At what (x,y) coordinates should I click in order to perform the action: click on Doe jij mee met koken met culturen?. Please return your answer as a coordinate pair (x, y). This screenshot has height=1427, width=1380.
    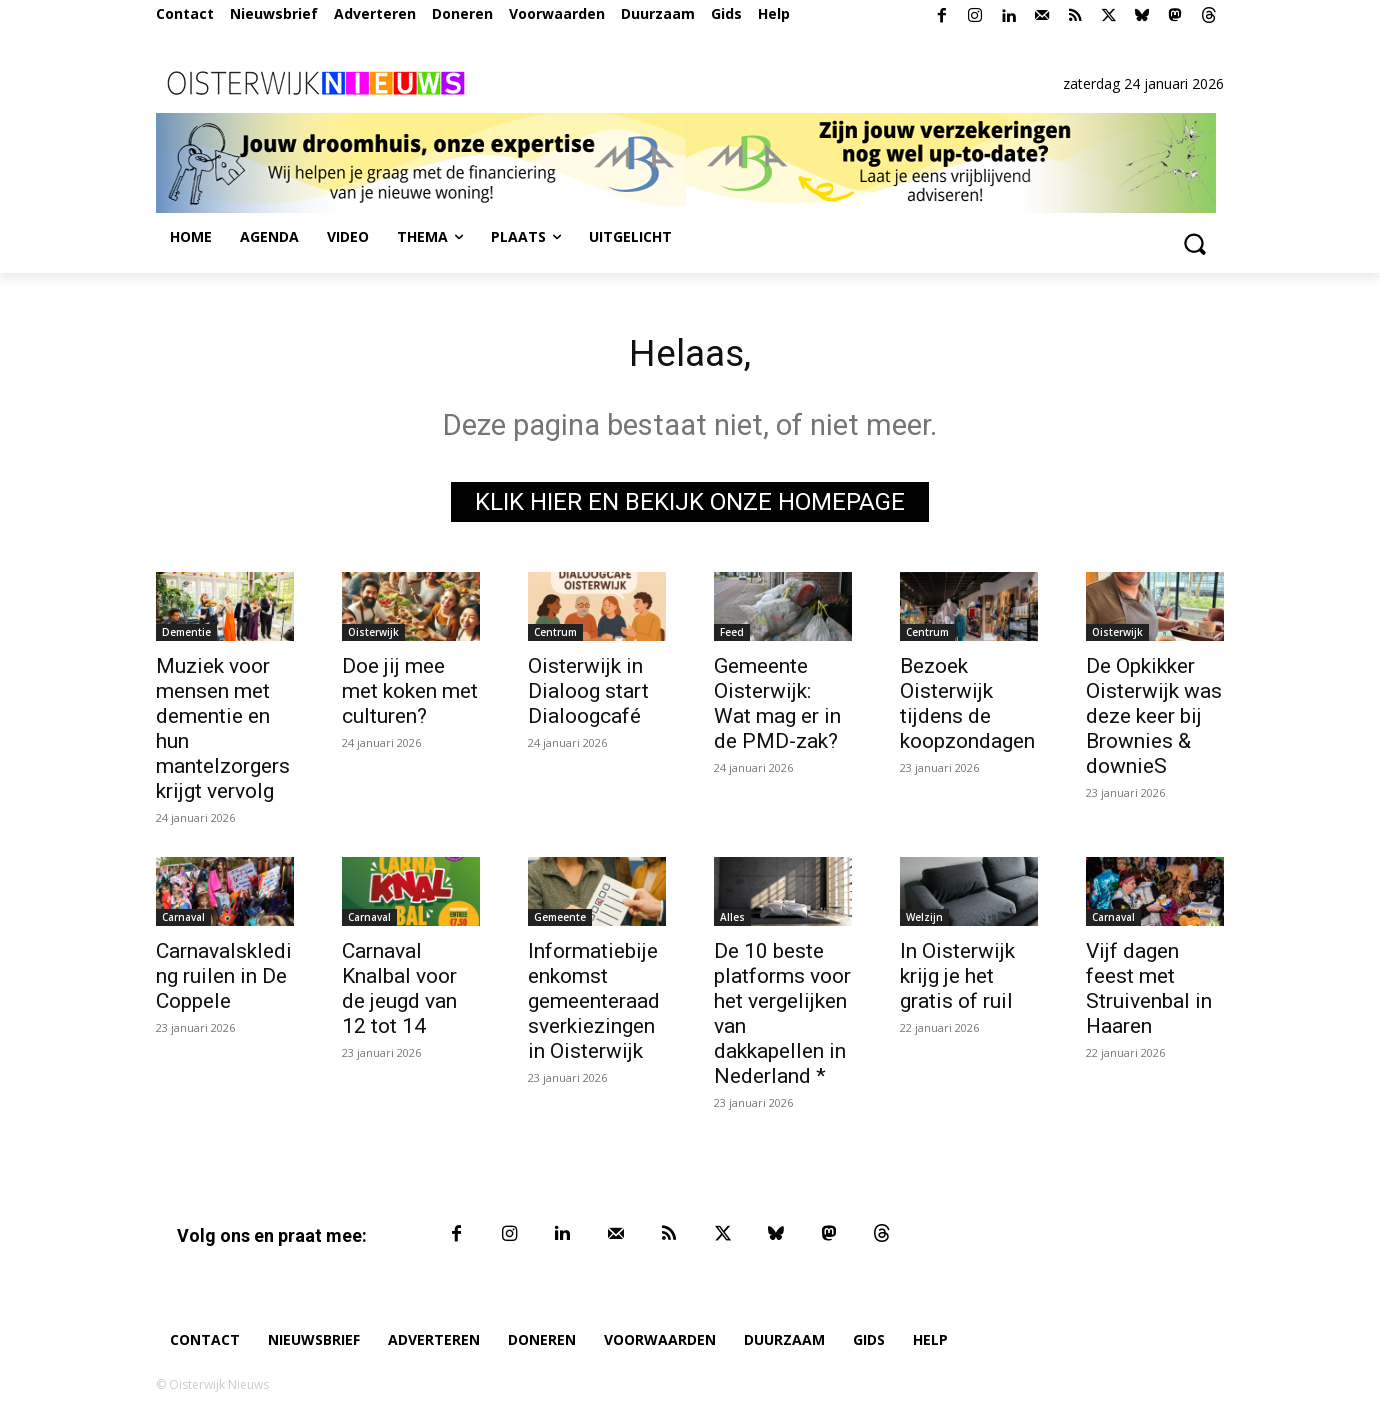
    Looking at the image, I should click on (410, 695).